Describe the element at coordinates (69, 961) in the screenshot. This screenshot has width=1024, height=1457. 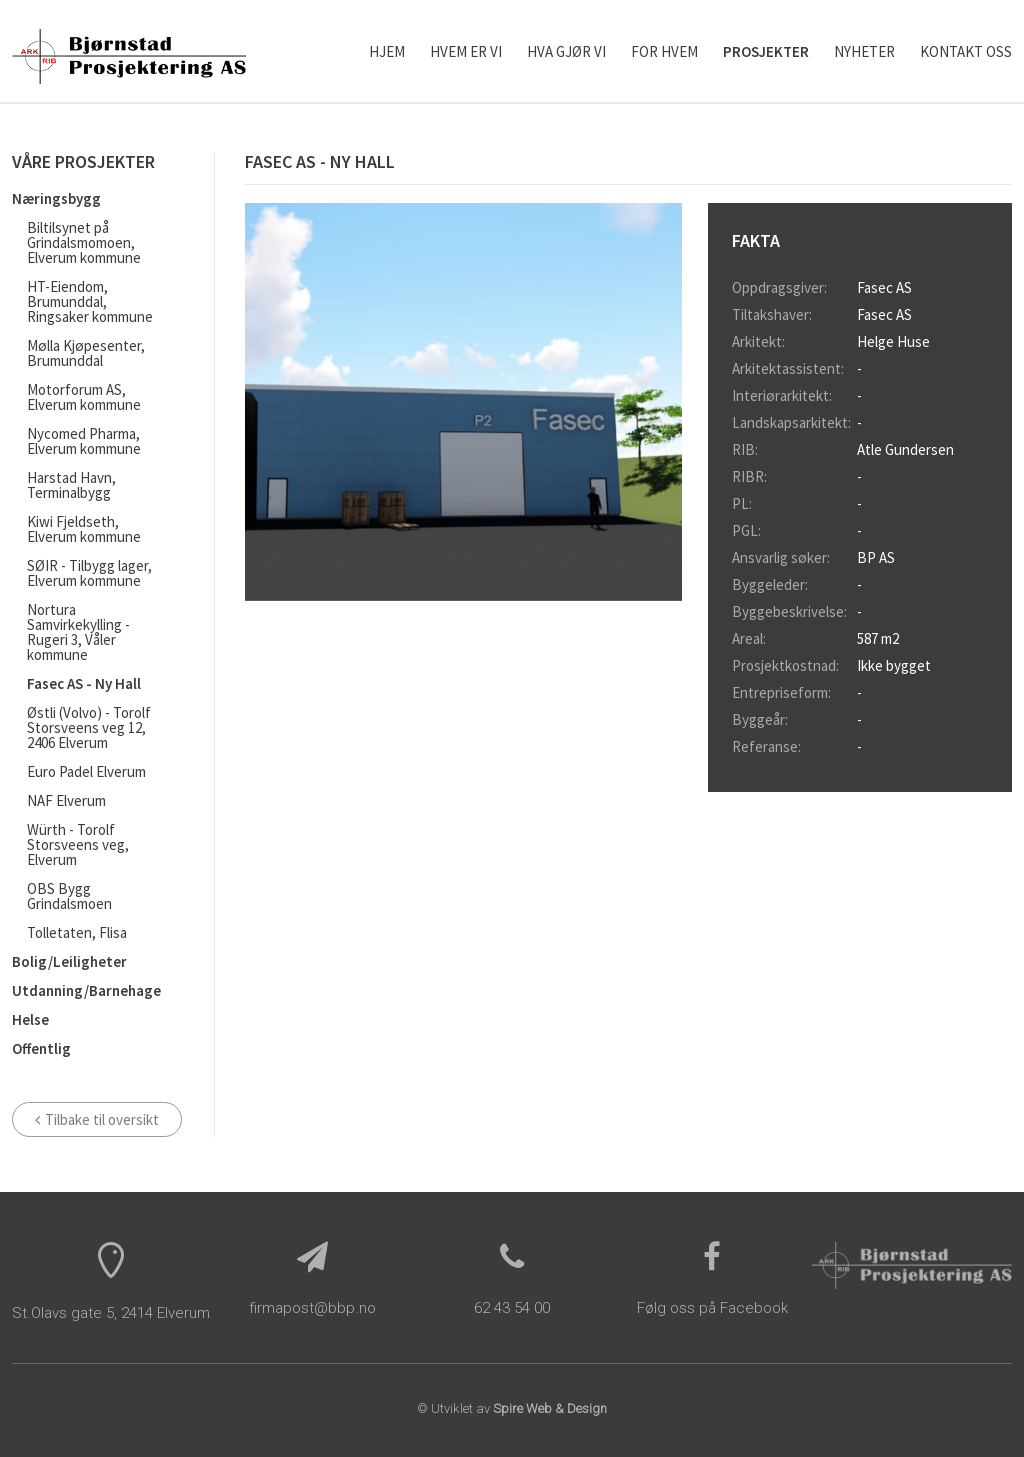
I see `Bolig/Leiligheter` at that location.